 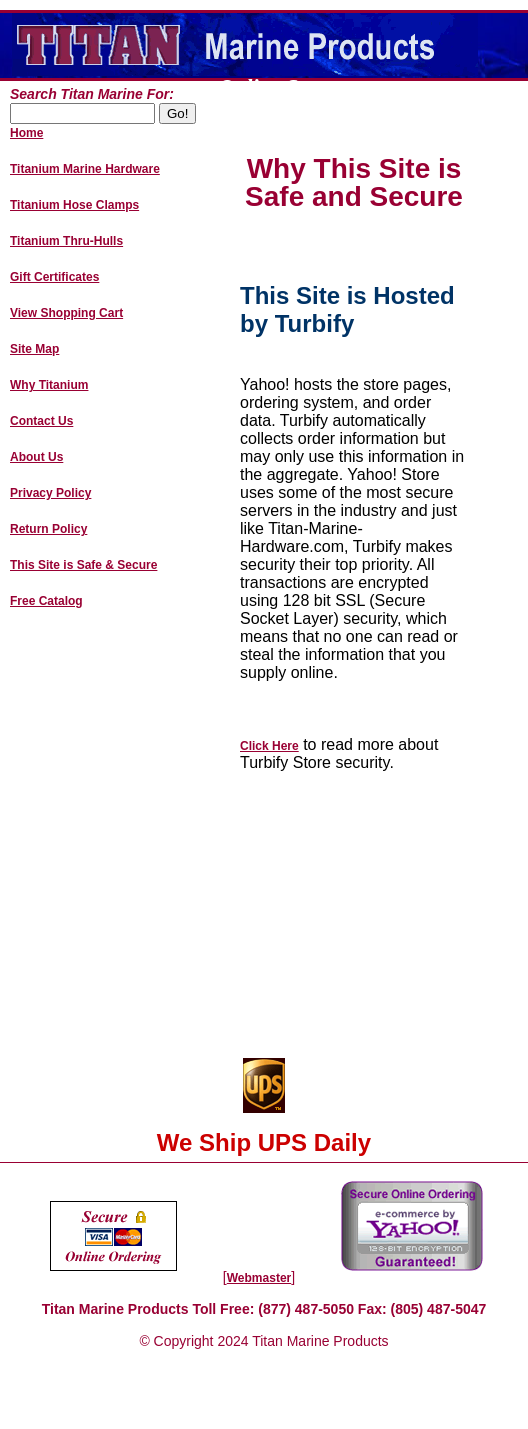 What do you see at coordinates (48, 529) in the screenshot?
I see `Return Policy` at bounding box center [48, 529].